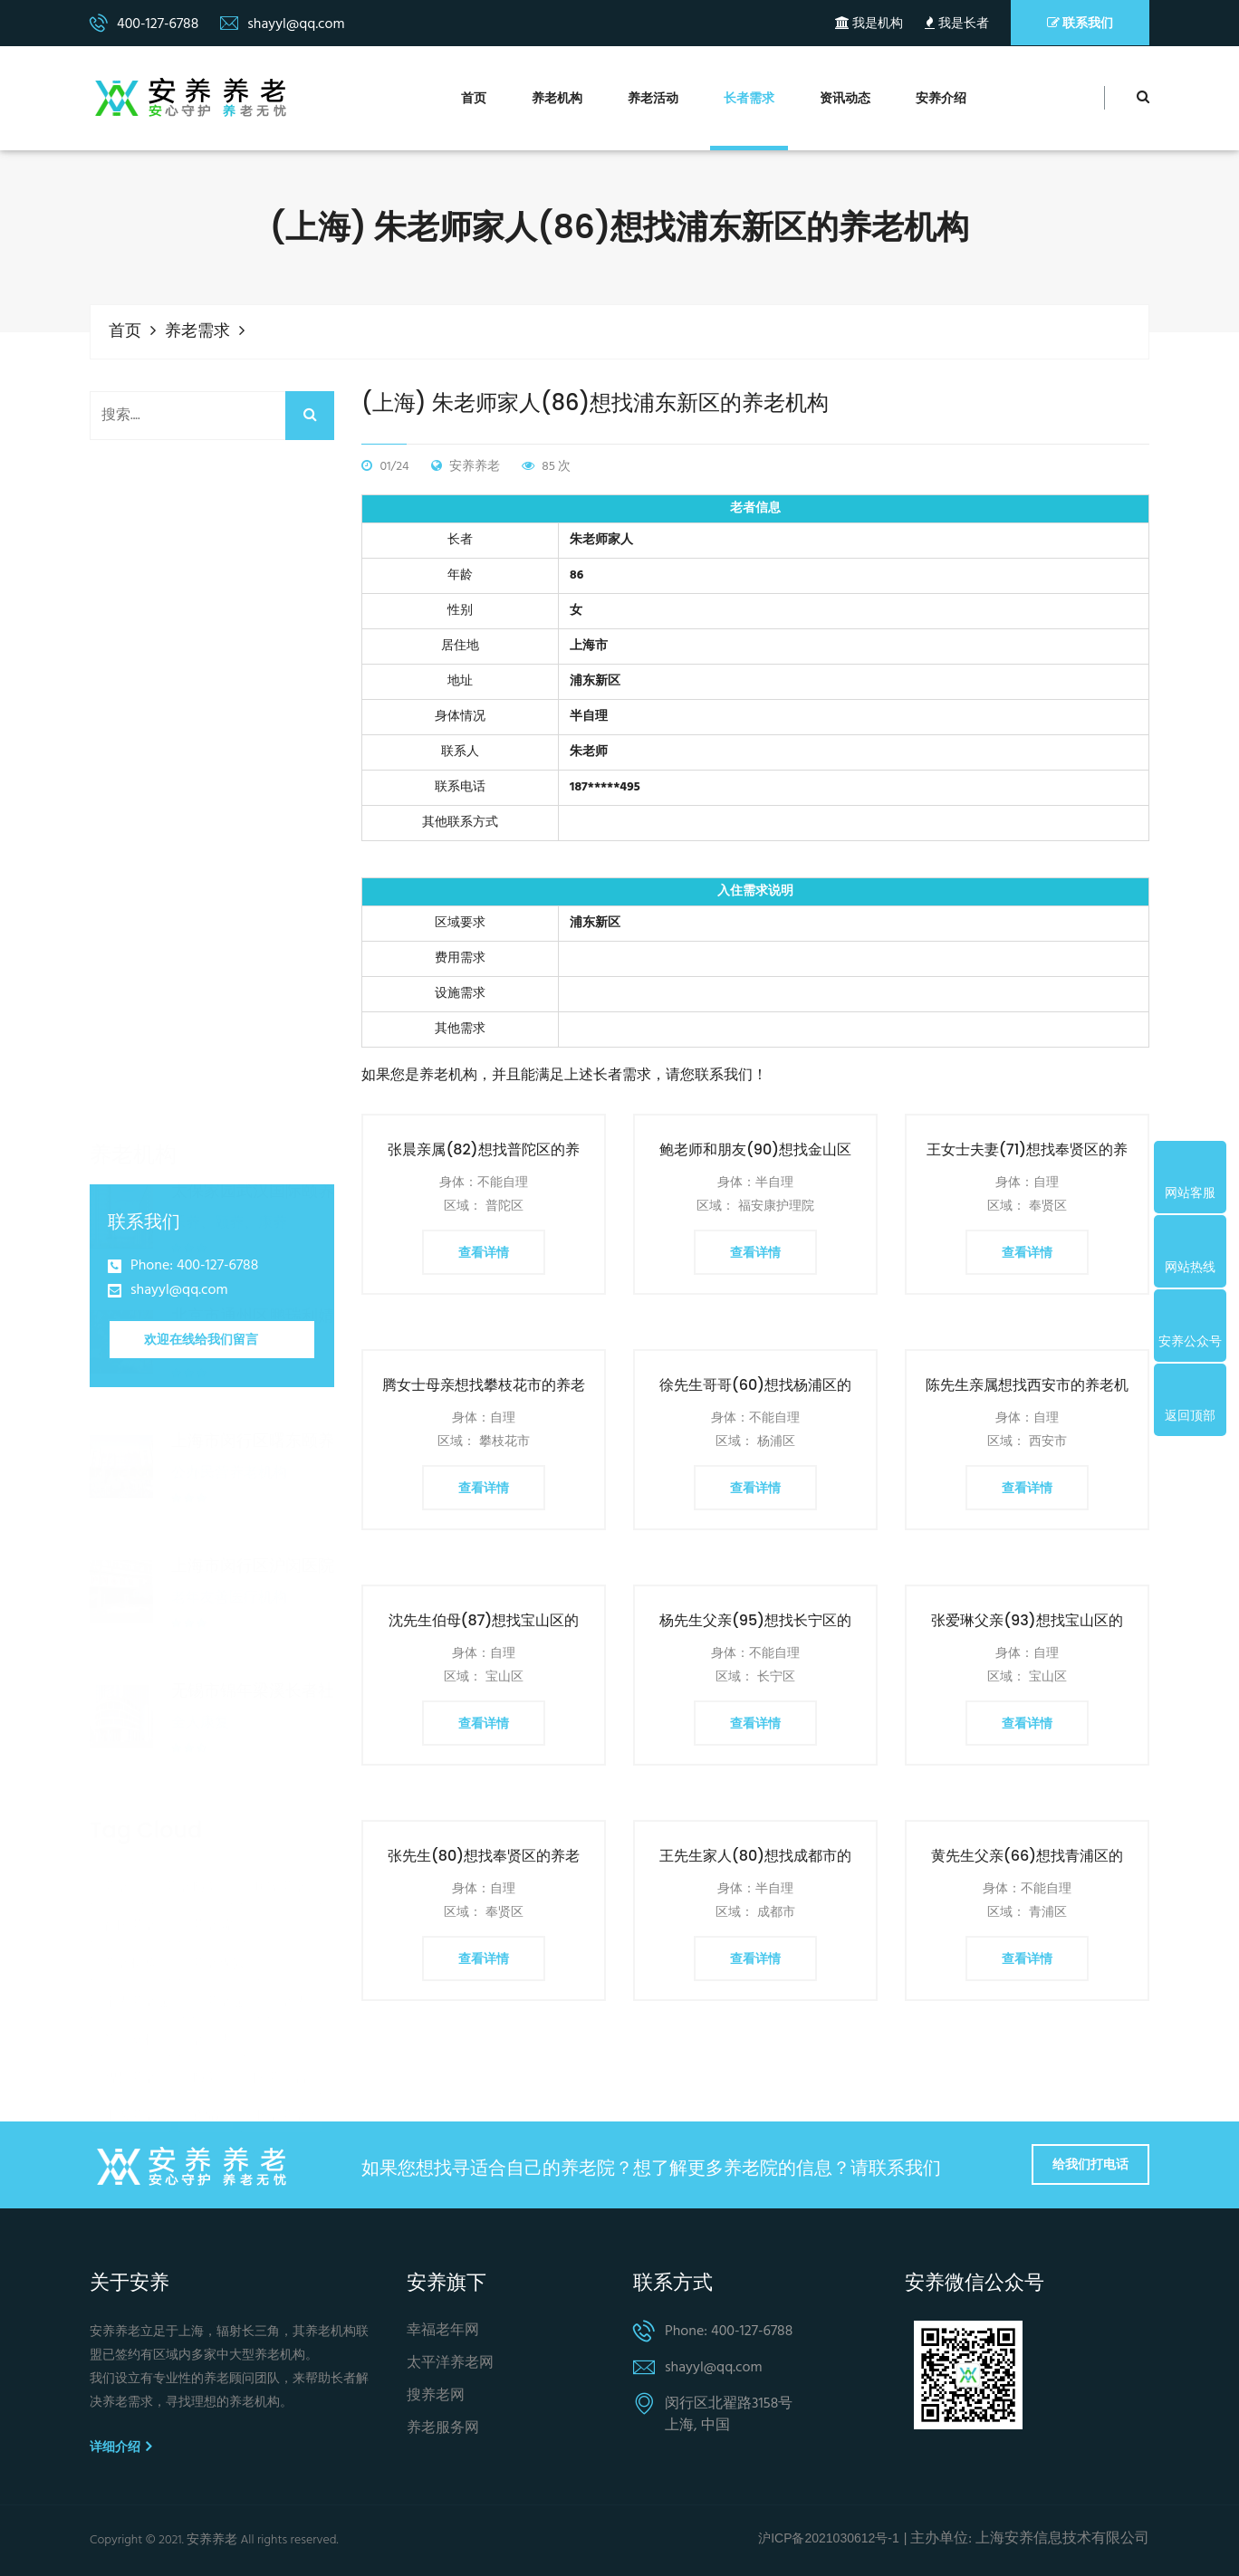  What do you see at coordinates (281, 2073) in the screenshot?
I see `北京养老` at bounding box center [281, 2073].